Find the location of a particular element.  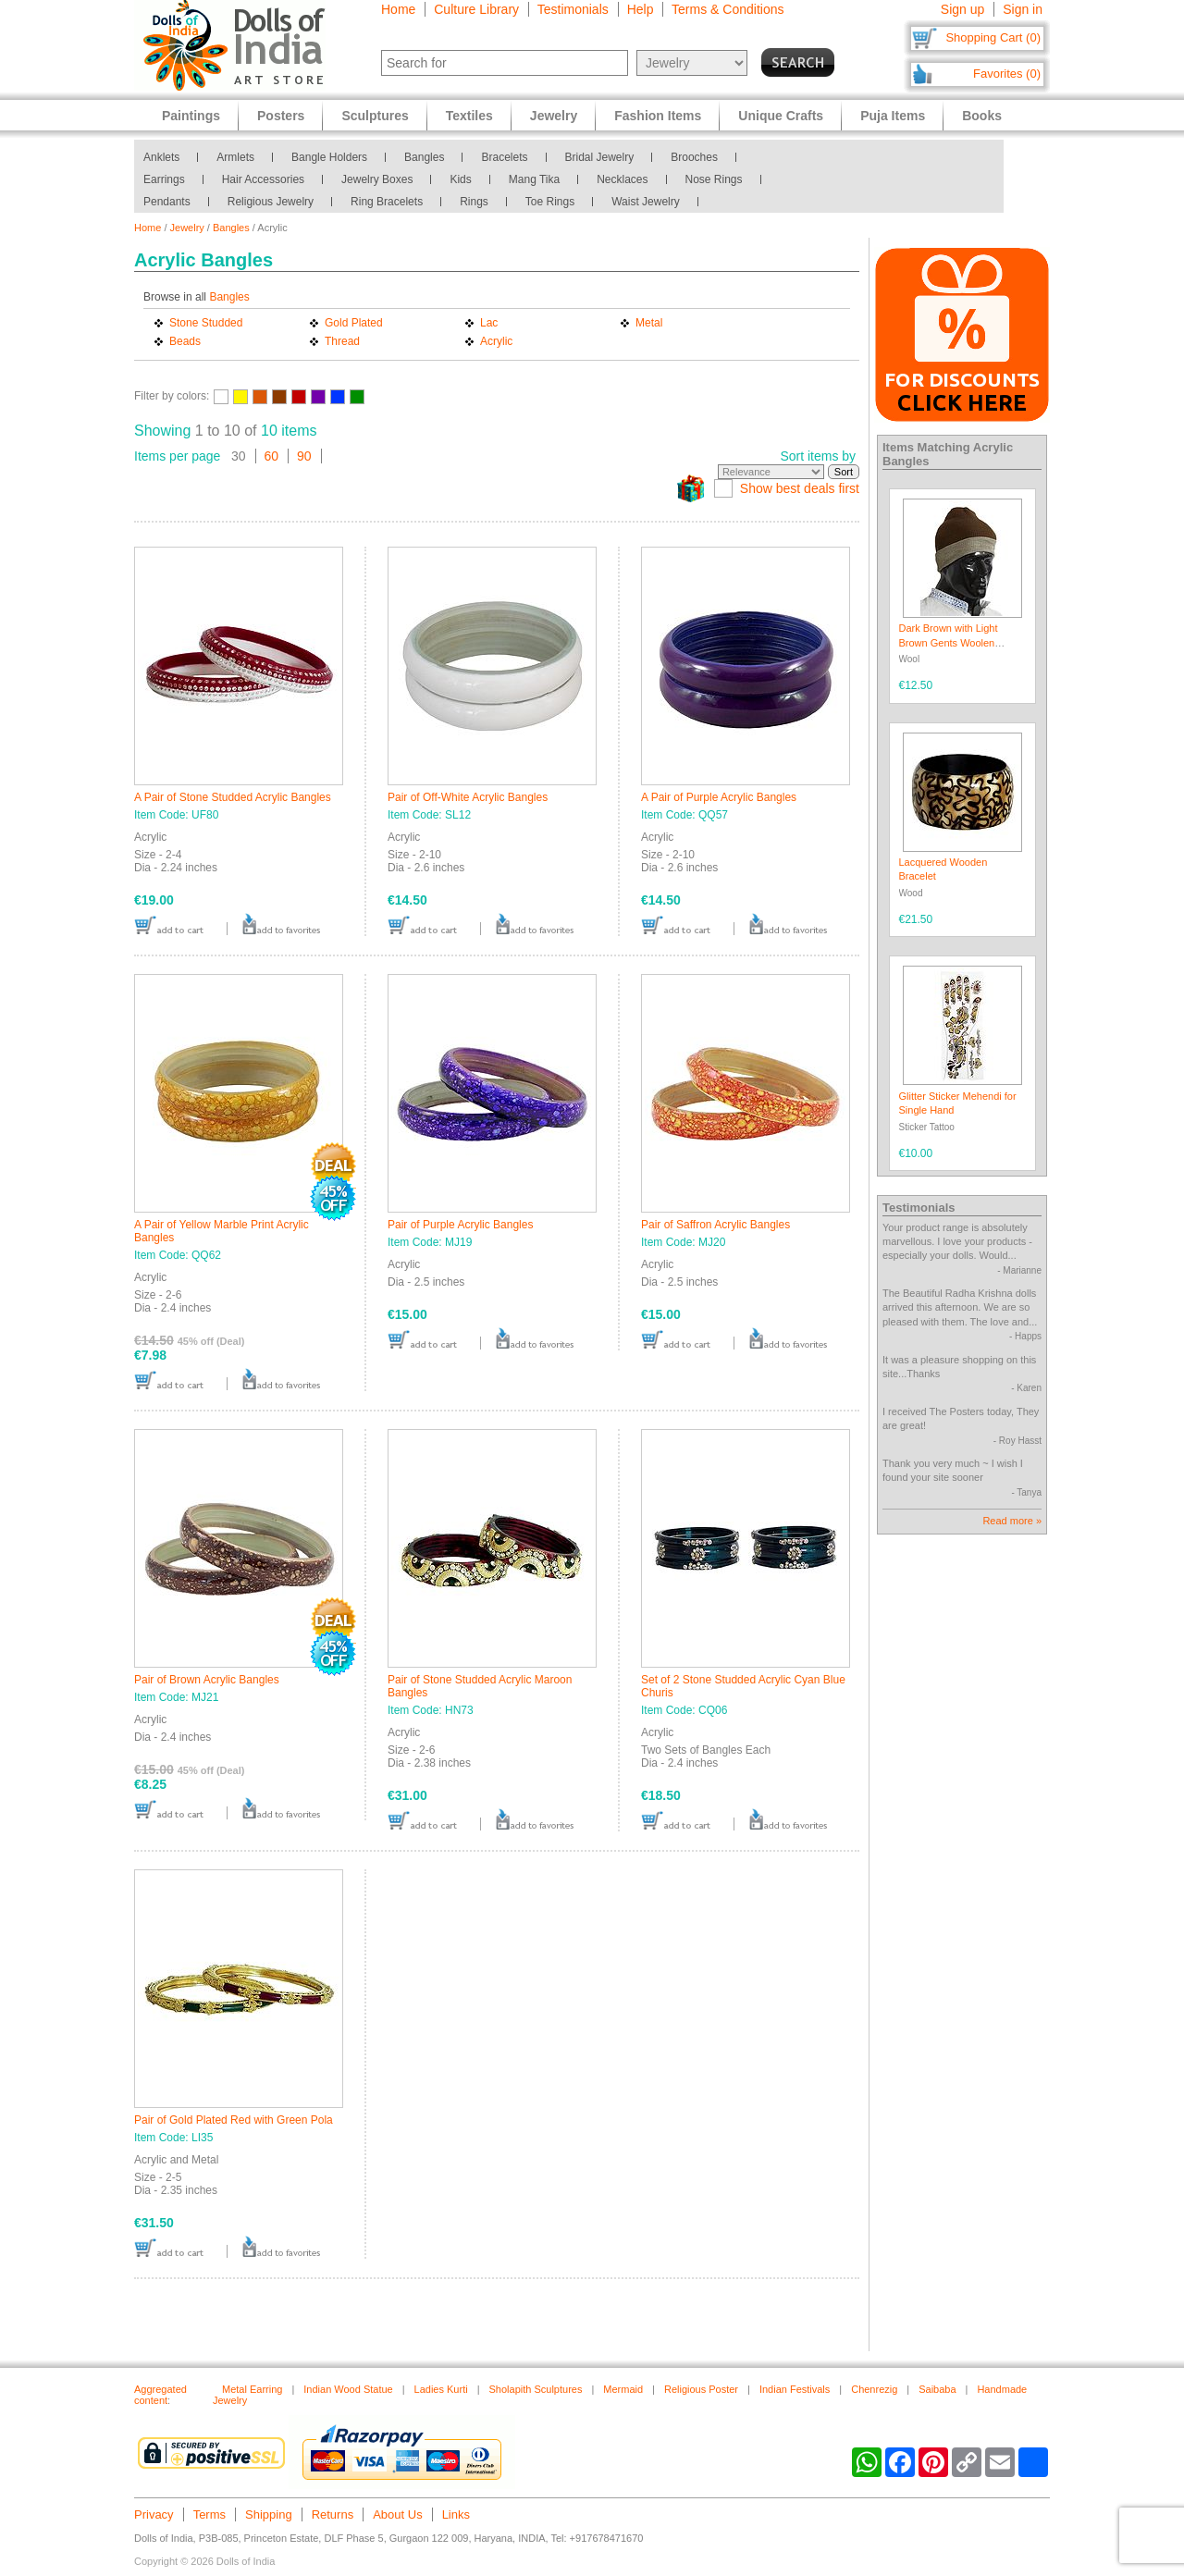

Shopping Cart (0) is located at coordinates (993, 37).